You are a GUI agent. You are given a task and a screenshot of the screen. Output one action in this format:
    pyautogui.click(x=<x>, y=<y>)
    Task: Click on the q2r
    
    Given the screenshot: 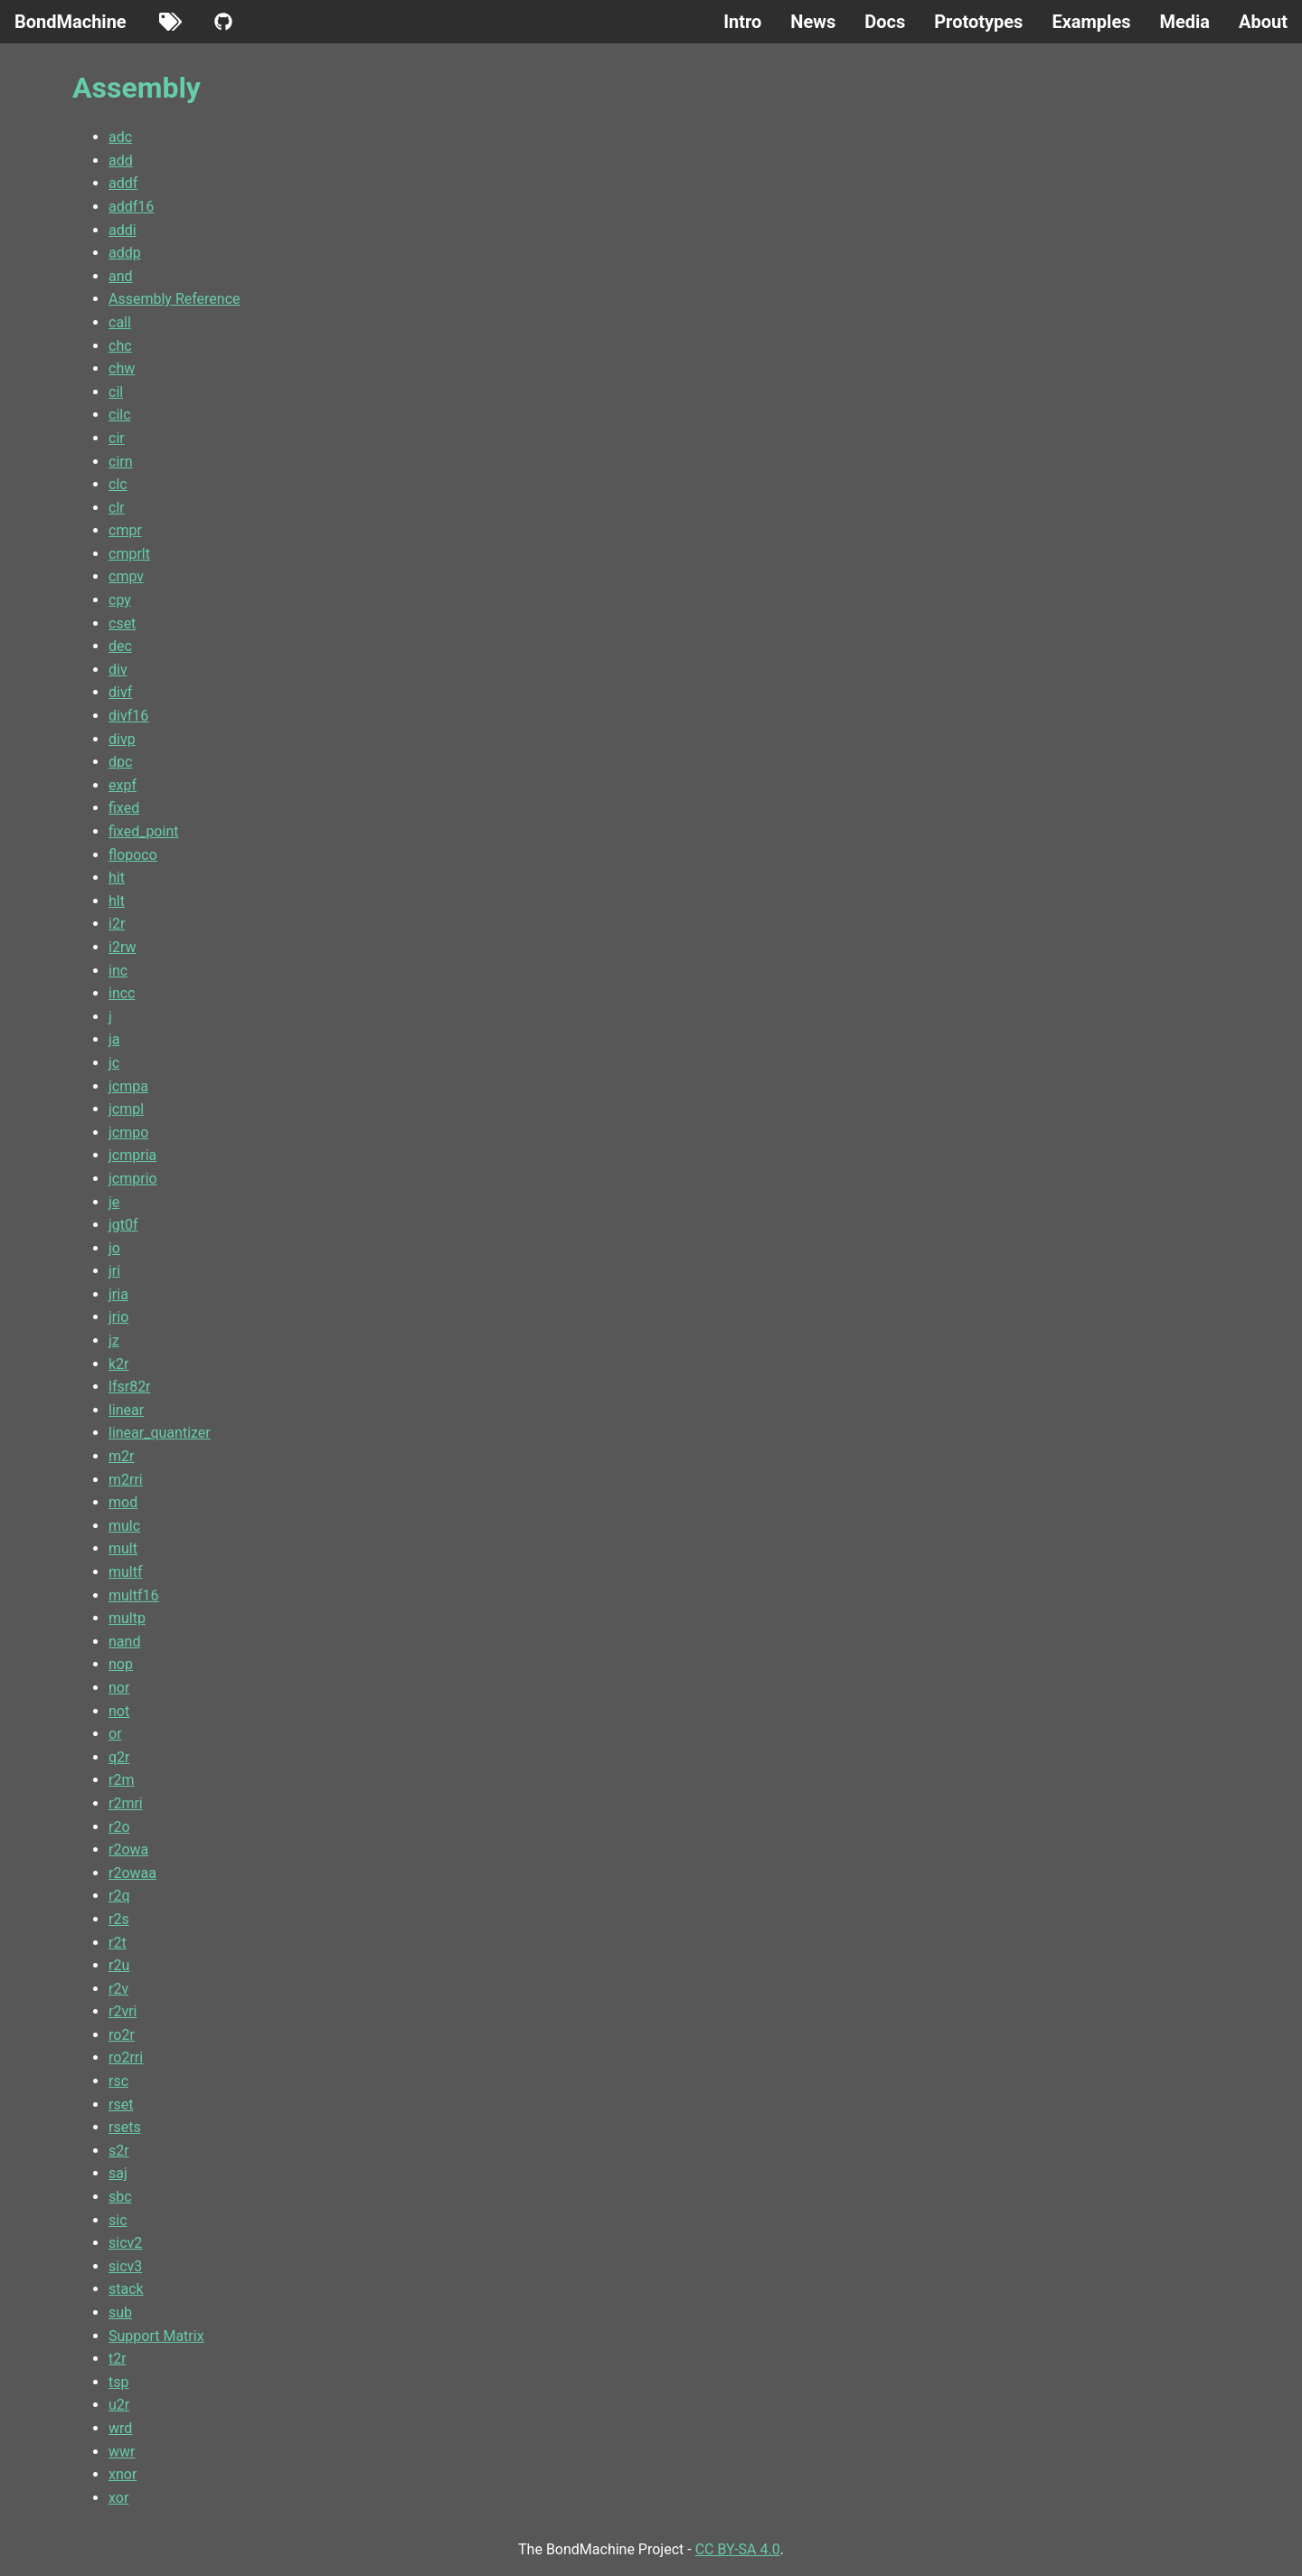 What is the action you would take?
    pyautogui.click(x=119, y=1757)
    